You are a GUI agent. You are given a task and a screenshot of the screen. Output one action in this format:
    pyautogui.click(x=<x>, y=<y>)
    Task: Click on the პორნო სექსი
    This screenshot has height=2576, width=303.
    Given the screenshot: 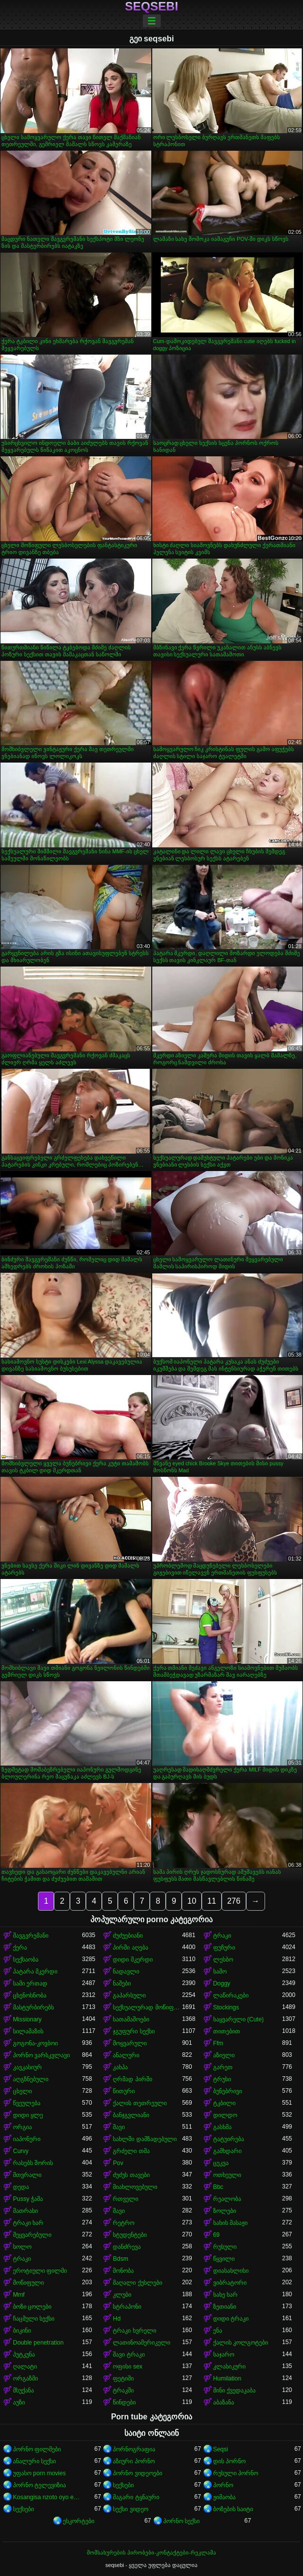 What is the action you would take?
    pyautogui.click(x=181, y=2521)
    